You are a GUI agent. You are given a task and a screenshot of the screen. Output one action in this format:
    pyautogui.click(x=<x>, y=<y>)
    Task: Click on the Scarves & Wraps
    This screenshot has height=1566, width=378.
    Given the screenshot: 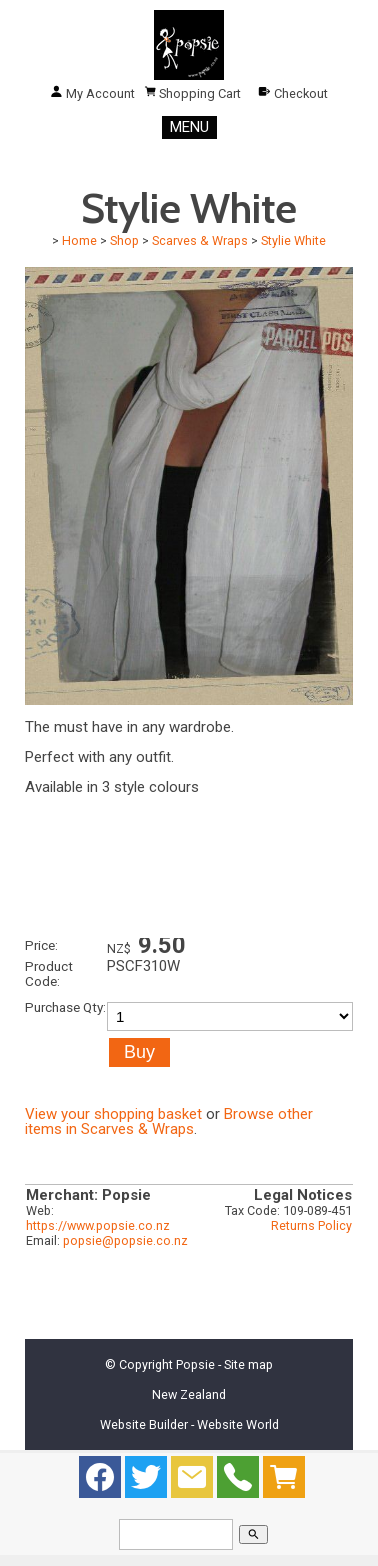 What is the action you would take?
    pyautogui.click(x=200, y=240)
    